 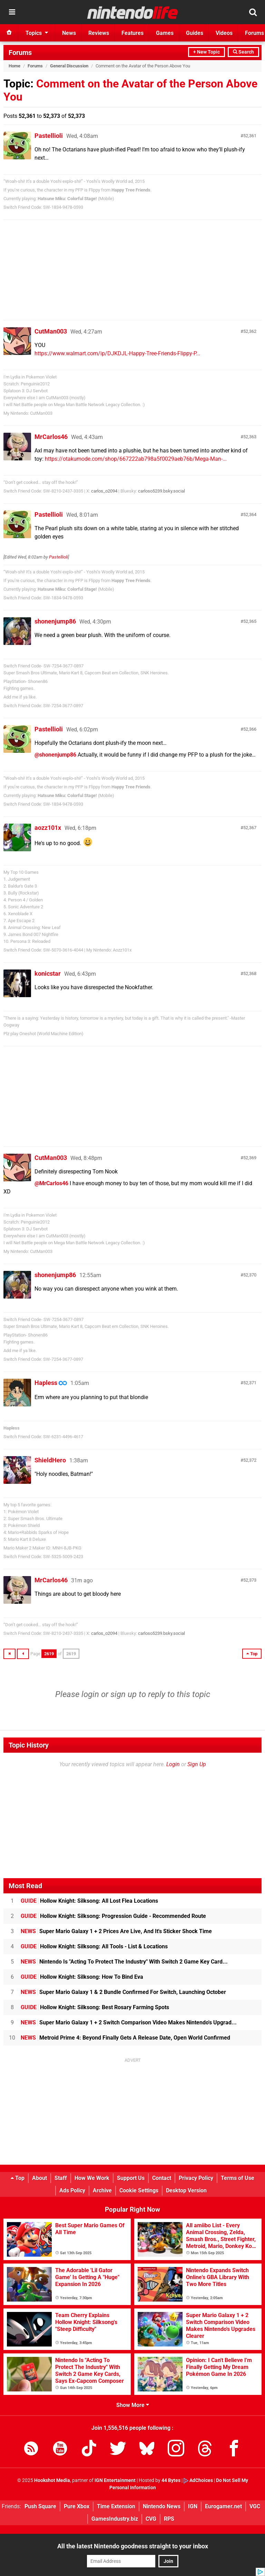 I want to click on shonenjump86, so click(x=55, y=621).